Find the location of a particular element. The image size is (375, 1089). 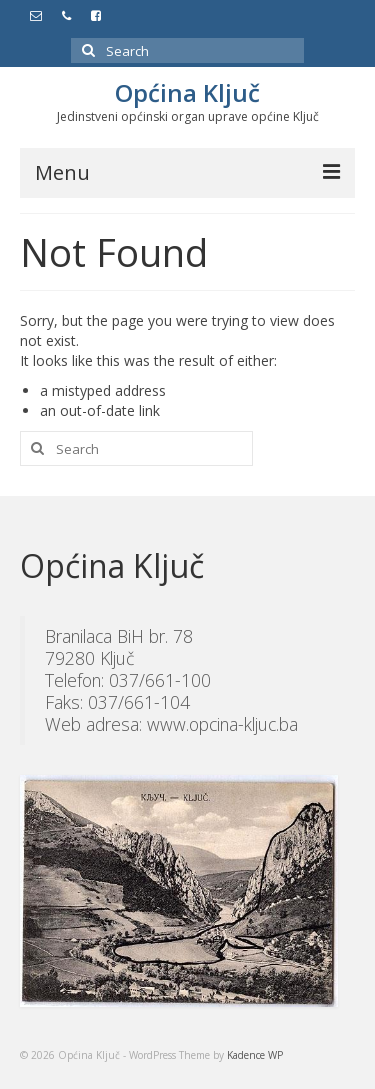

Općina Ključ is located at coordinates (187, 92).